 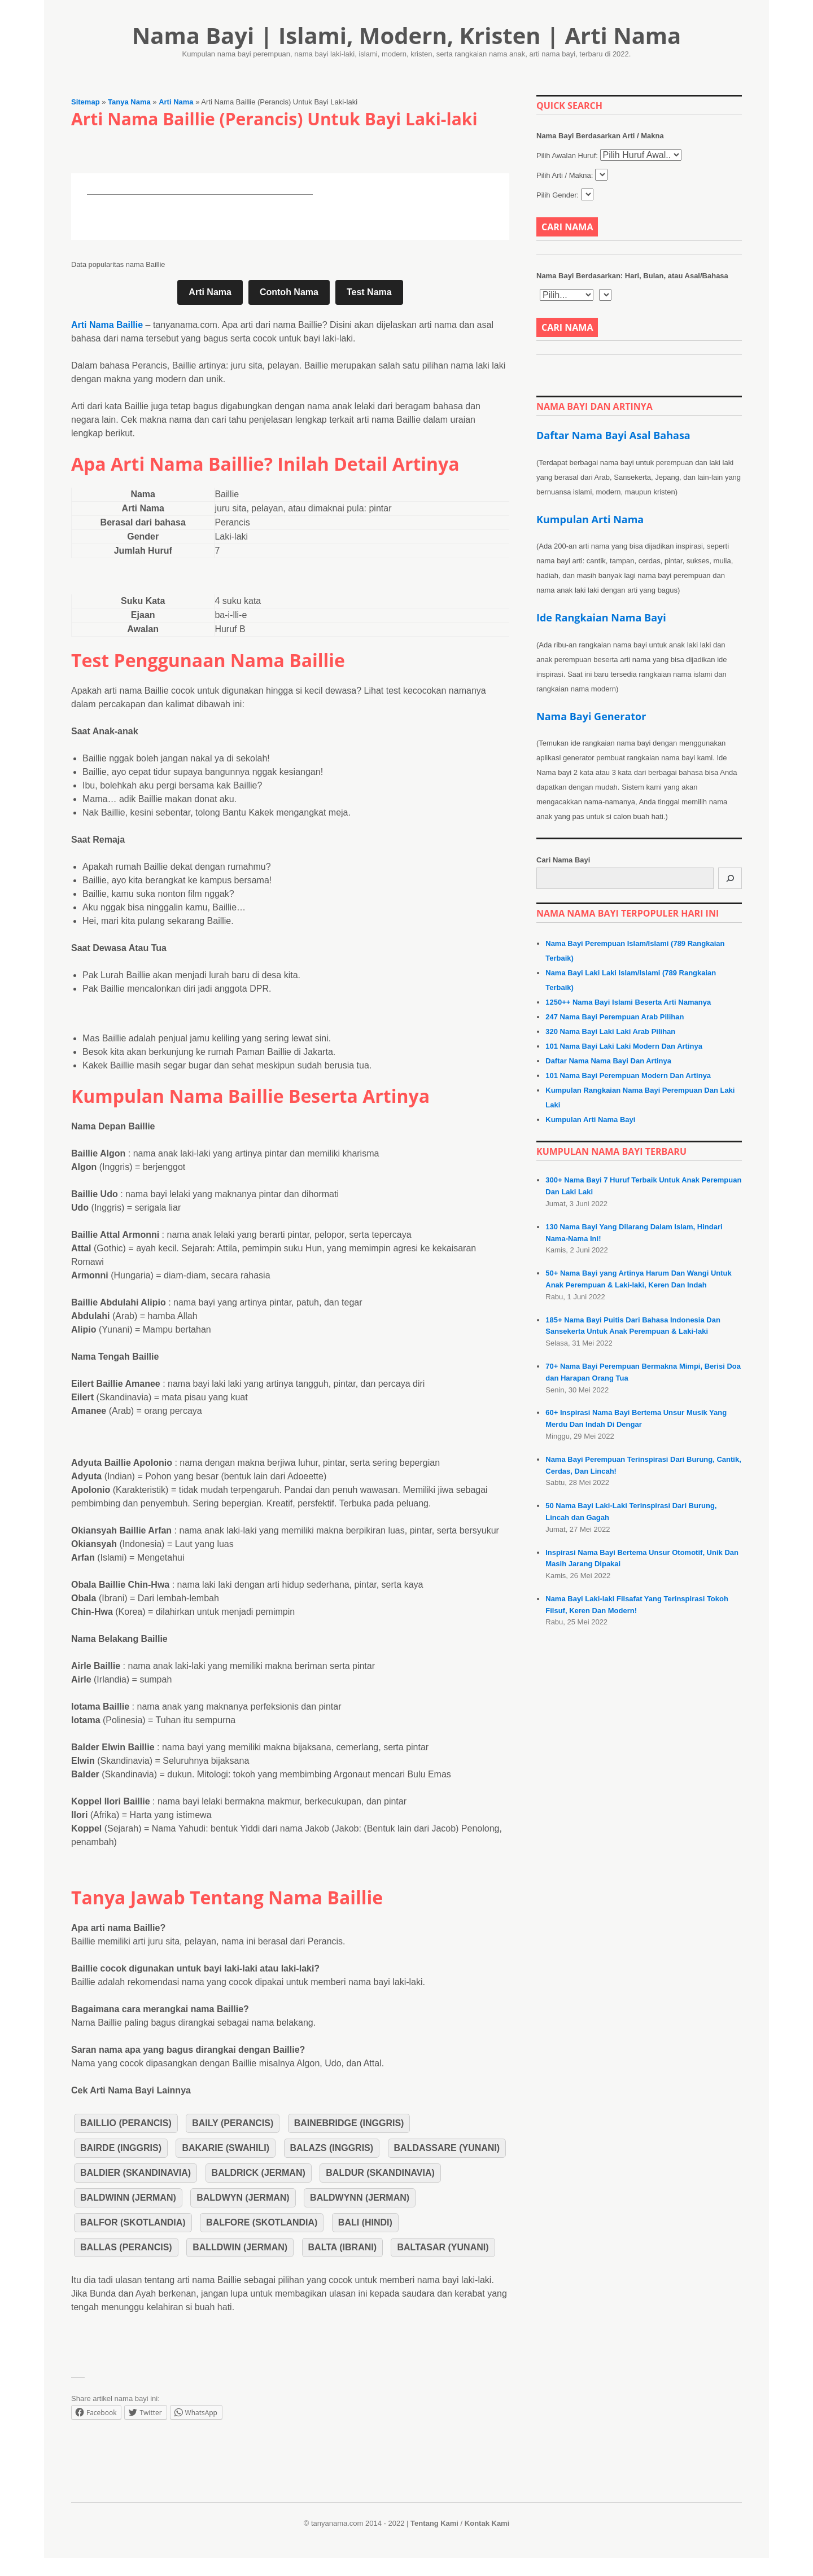 What do you see at coordinates (601, 617) in the screenshot?
I see `Ide Rangkaian Nama Bayi` at bounding box center [601, 617].